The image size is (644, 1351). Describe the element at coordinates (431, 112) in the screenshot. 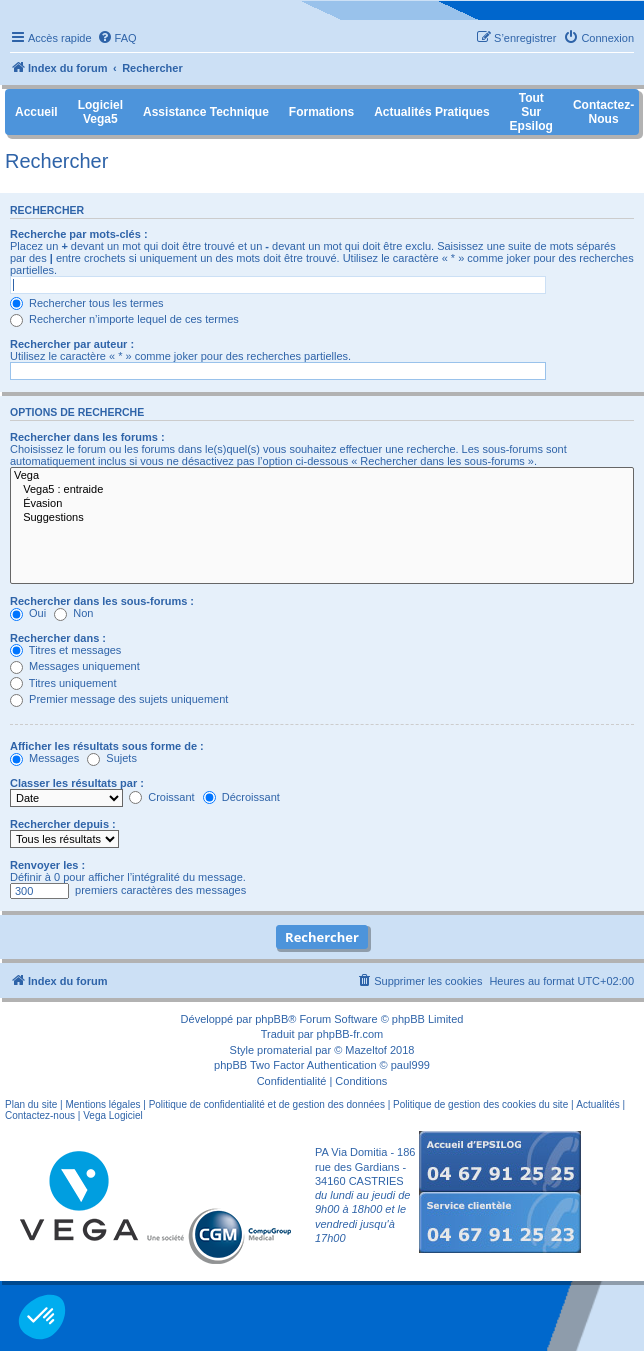

I see `Actualités pratiques` at that location.